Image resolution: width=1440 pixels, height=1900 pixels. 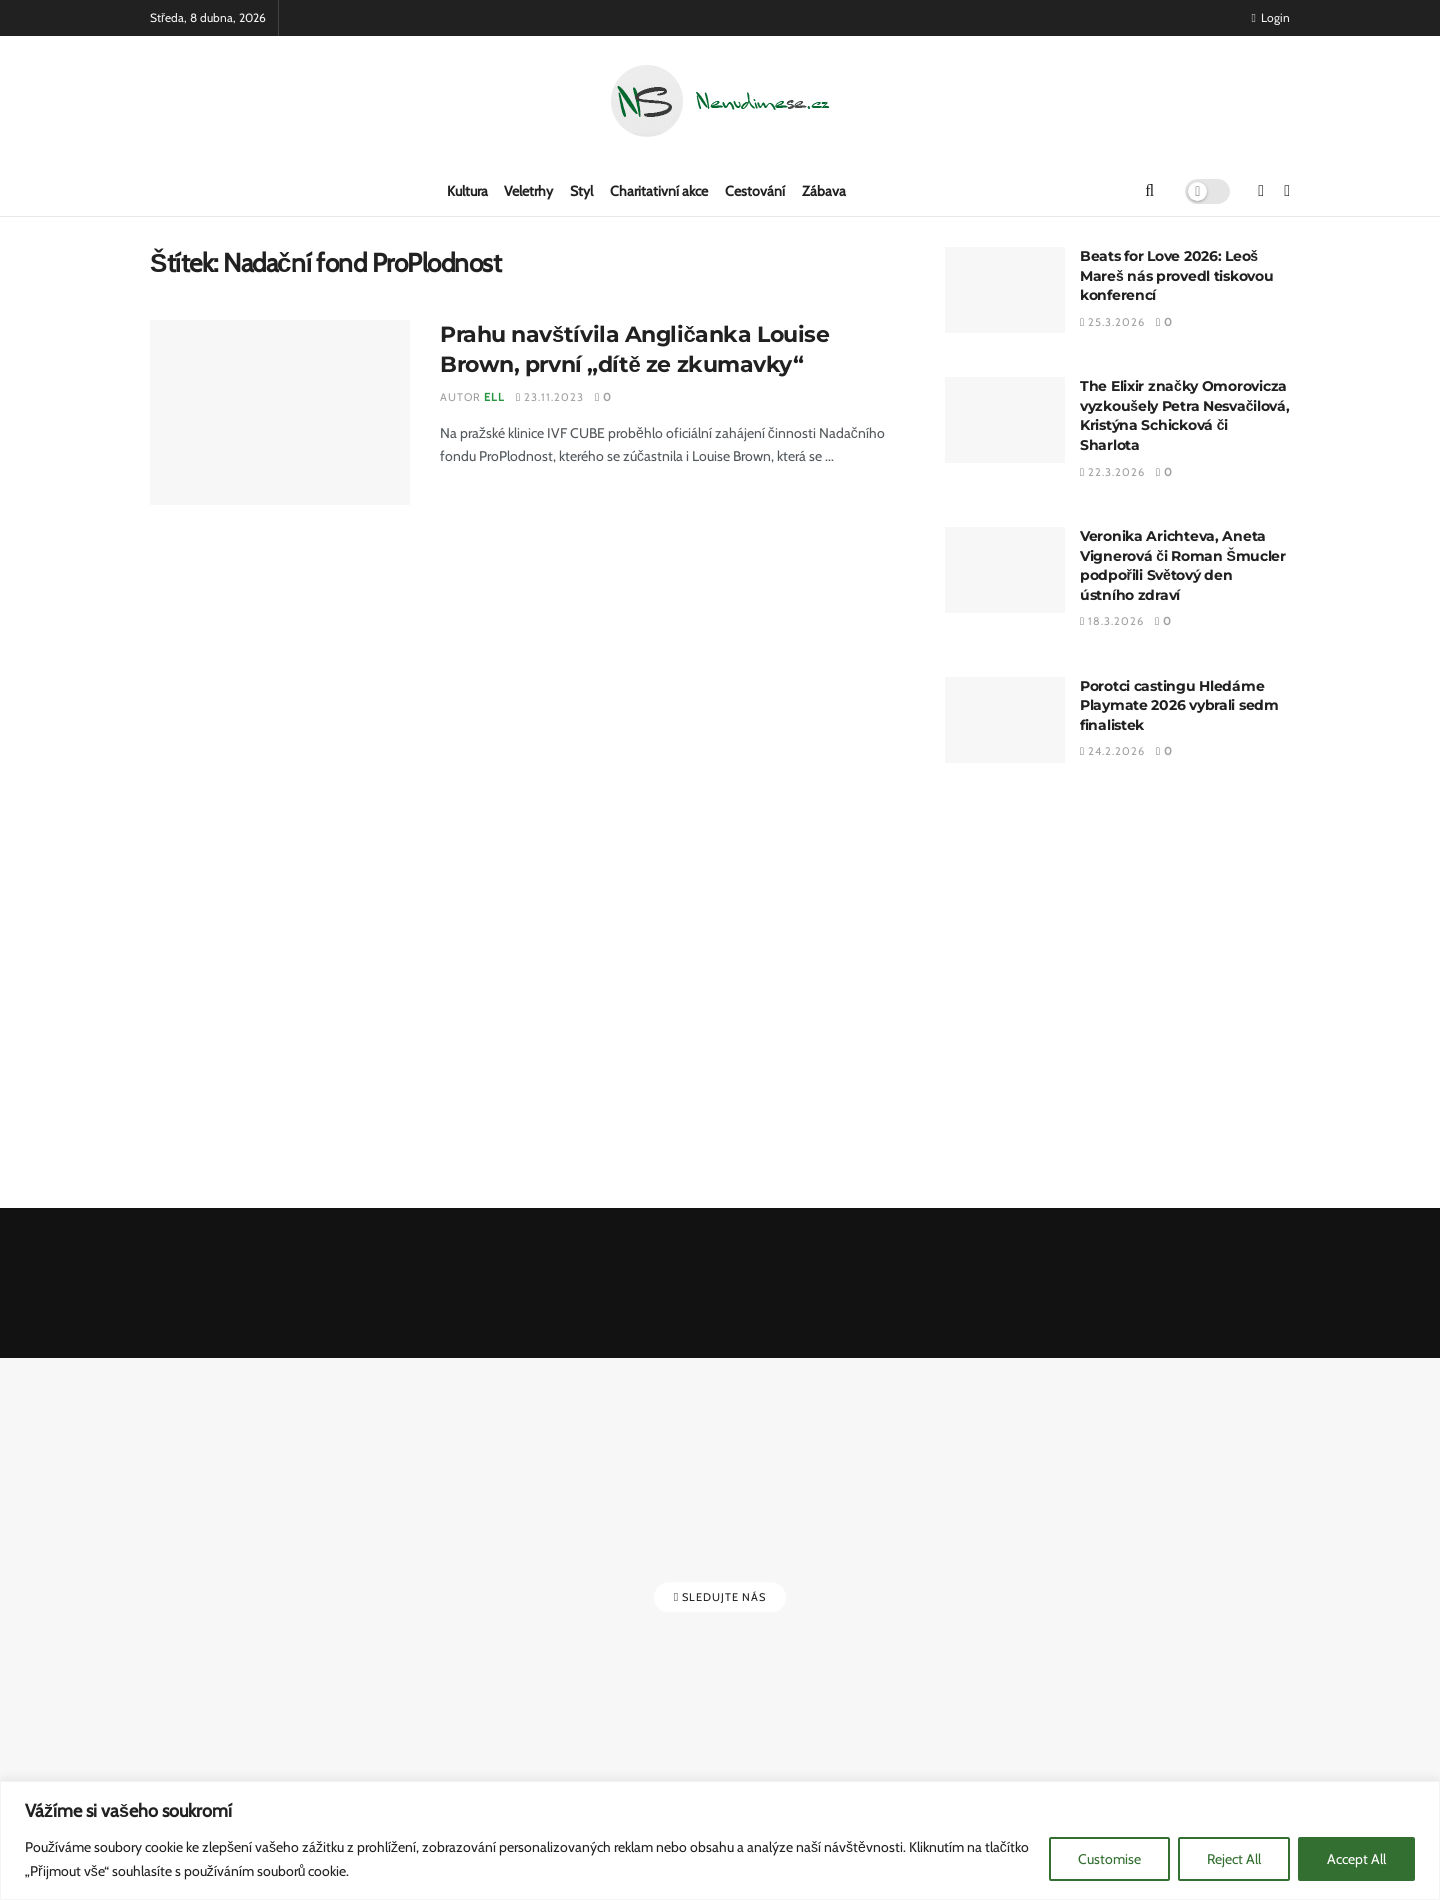 What do you see at coordinates (494, 397) in the screenshot?
I see `Ell` at bounding box center [494, 397].